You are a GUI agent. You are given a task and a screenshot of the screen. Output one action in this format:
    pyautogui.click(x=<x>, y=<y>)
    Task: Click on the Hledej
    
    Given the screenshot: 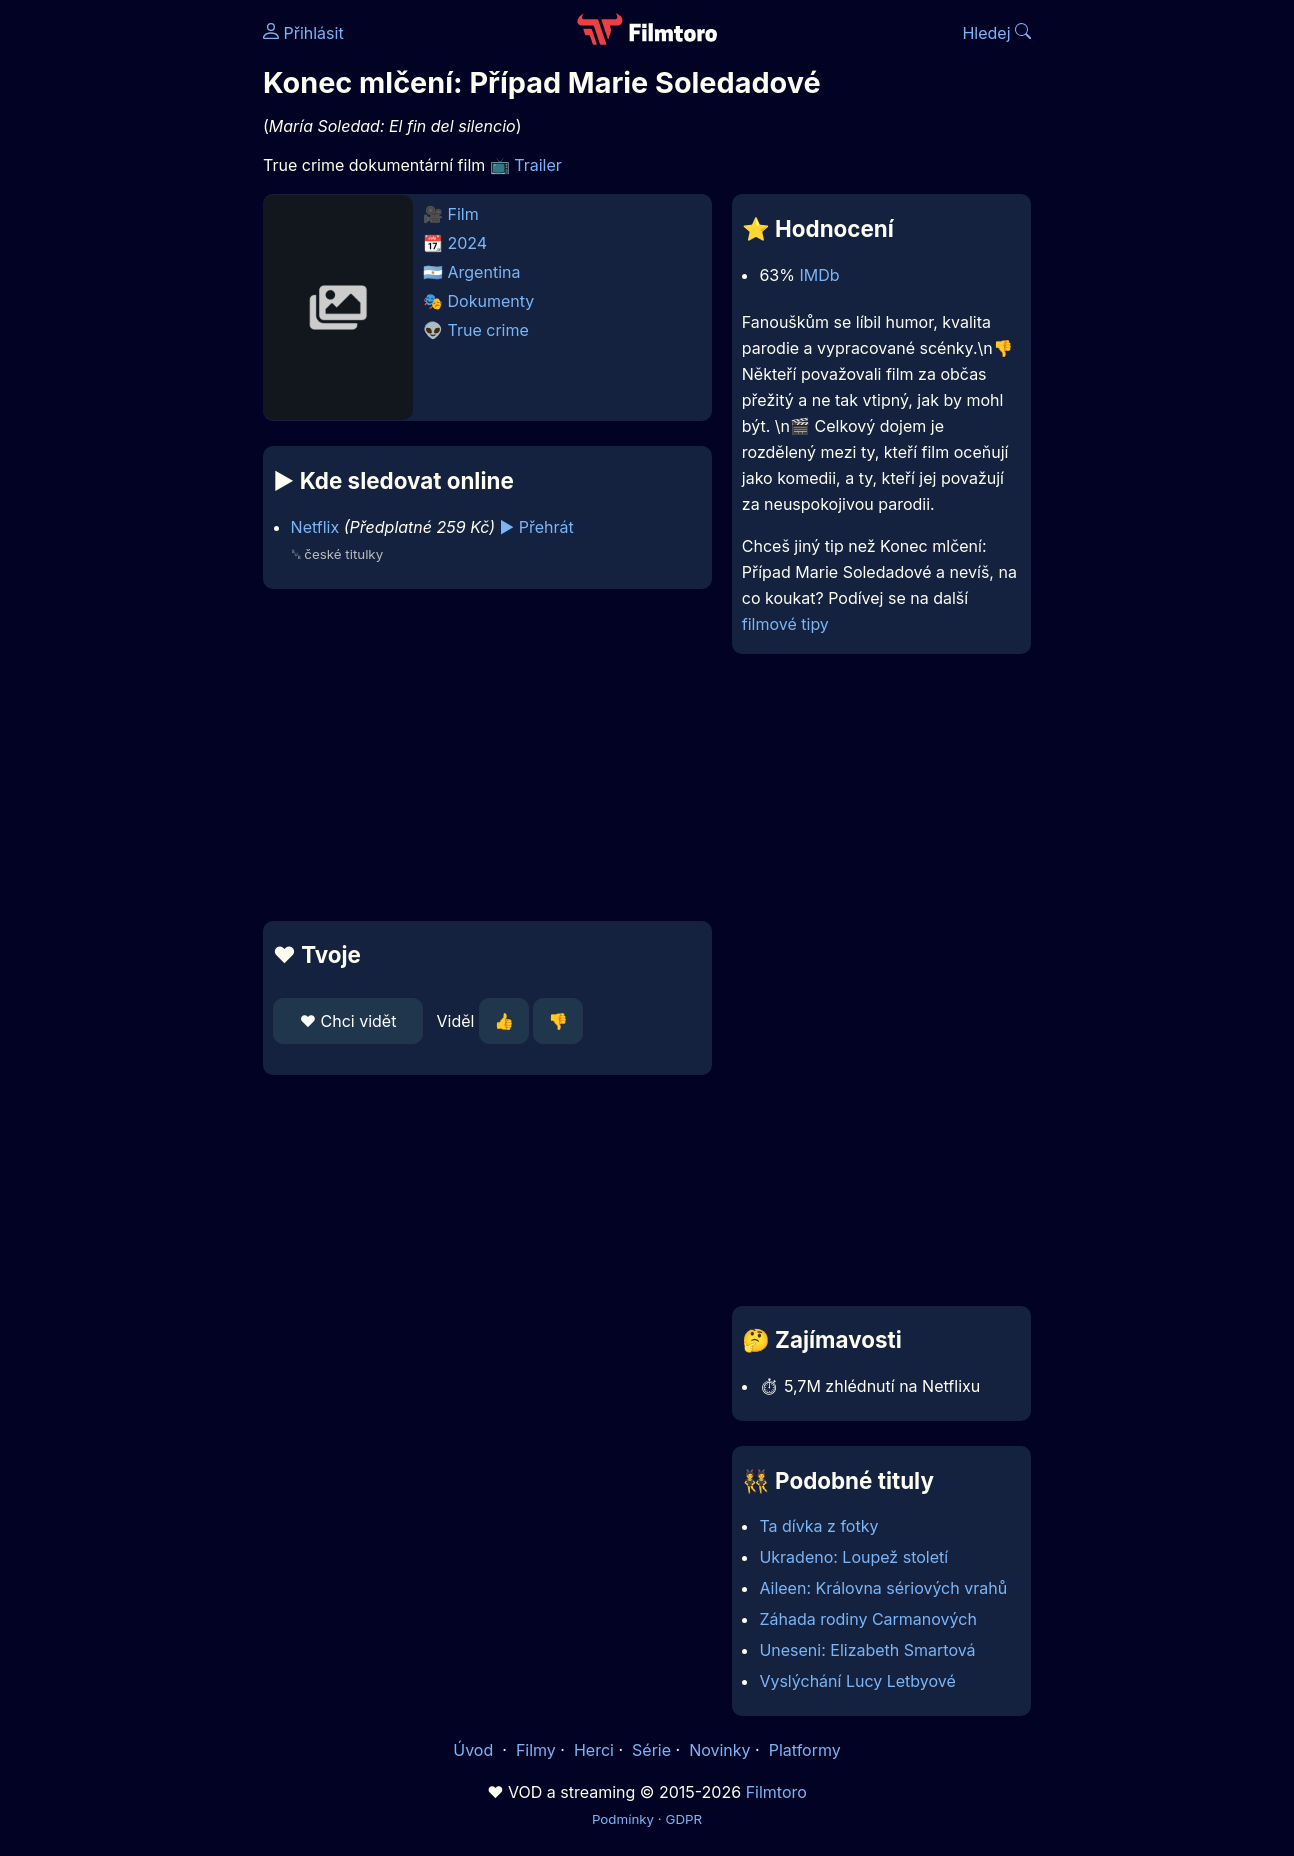 What is the action you would take?
    pyautogui.click(x=996, y=33)
    